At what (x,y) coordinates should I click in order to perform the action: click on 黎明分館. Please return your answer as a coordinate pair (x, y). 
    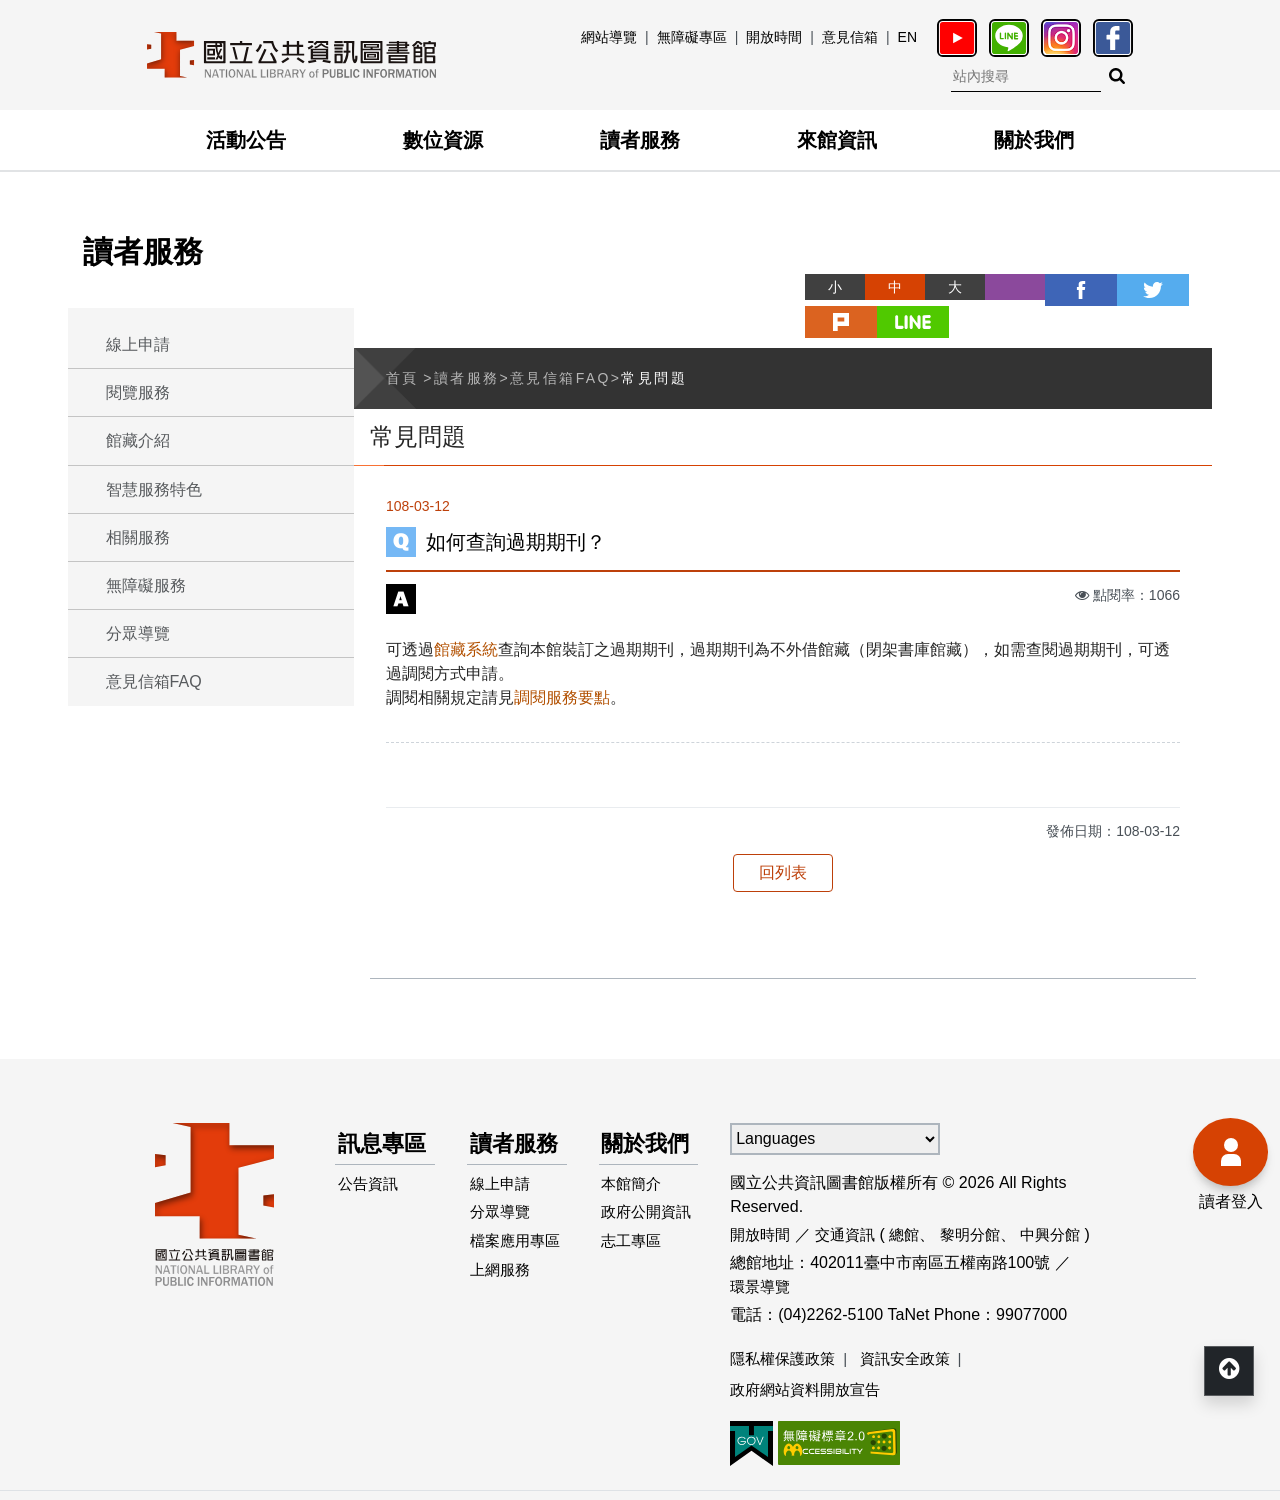
    Looking at the image, I should click on (982, 1196).